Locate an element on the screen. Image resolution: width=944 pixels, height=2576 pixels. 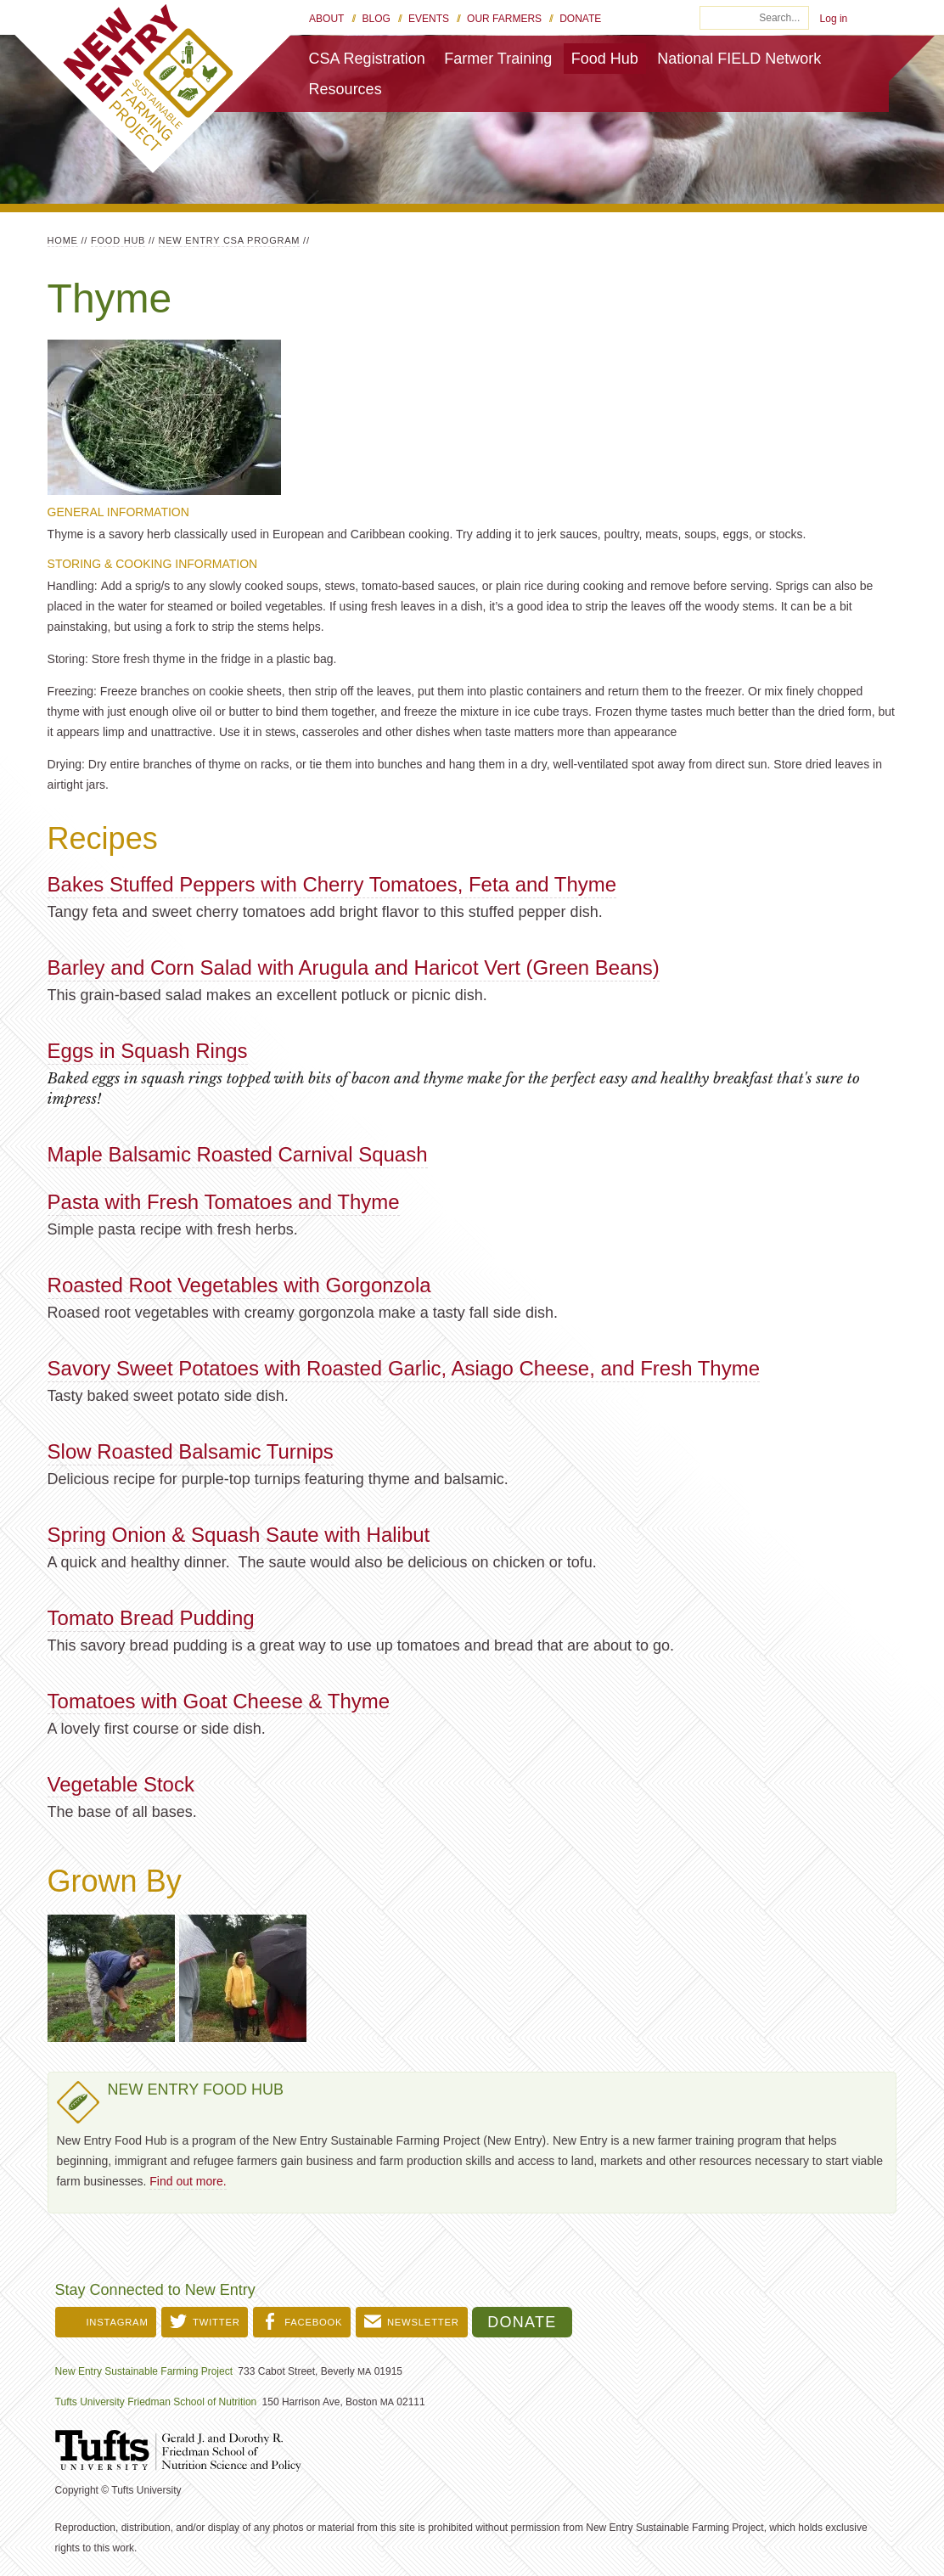
Home is located at coordinates (63, 240).